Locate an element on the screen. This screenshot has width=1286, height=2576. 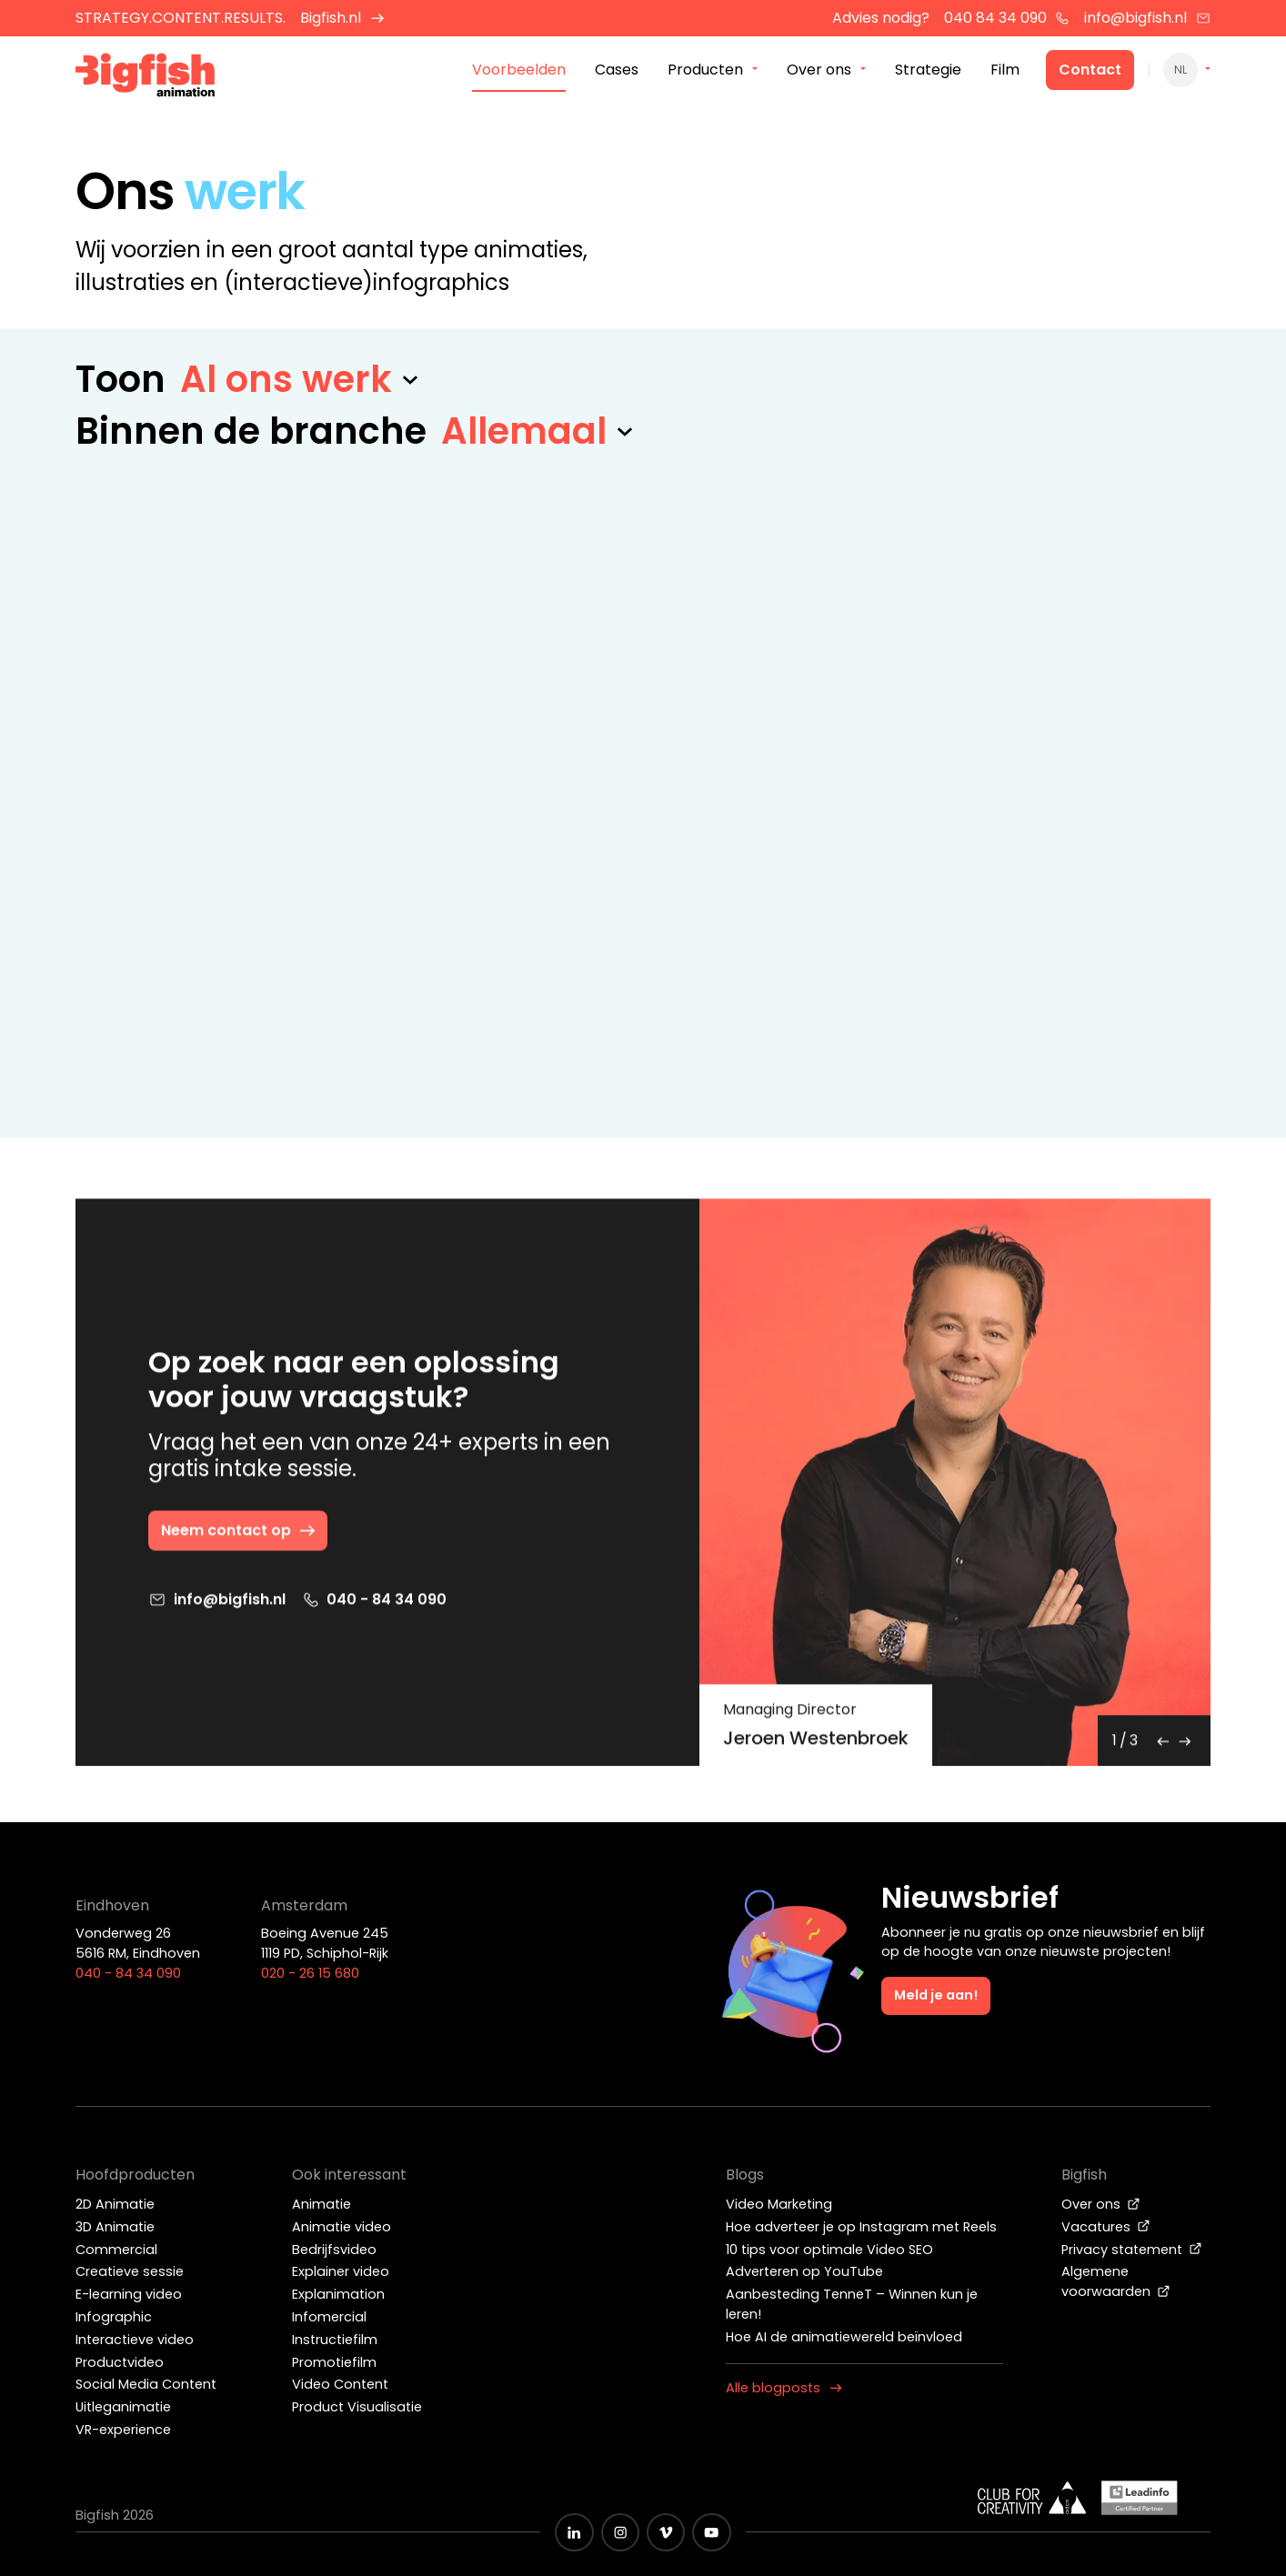
Adverteren op YouTube is located at coordinates (804, 2271).